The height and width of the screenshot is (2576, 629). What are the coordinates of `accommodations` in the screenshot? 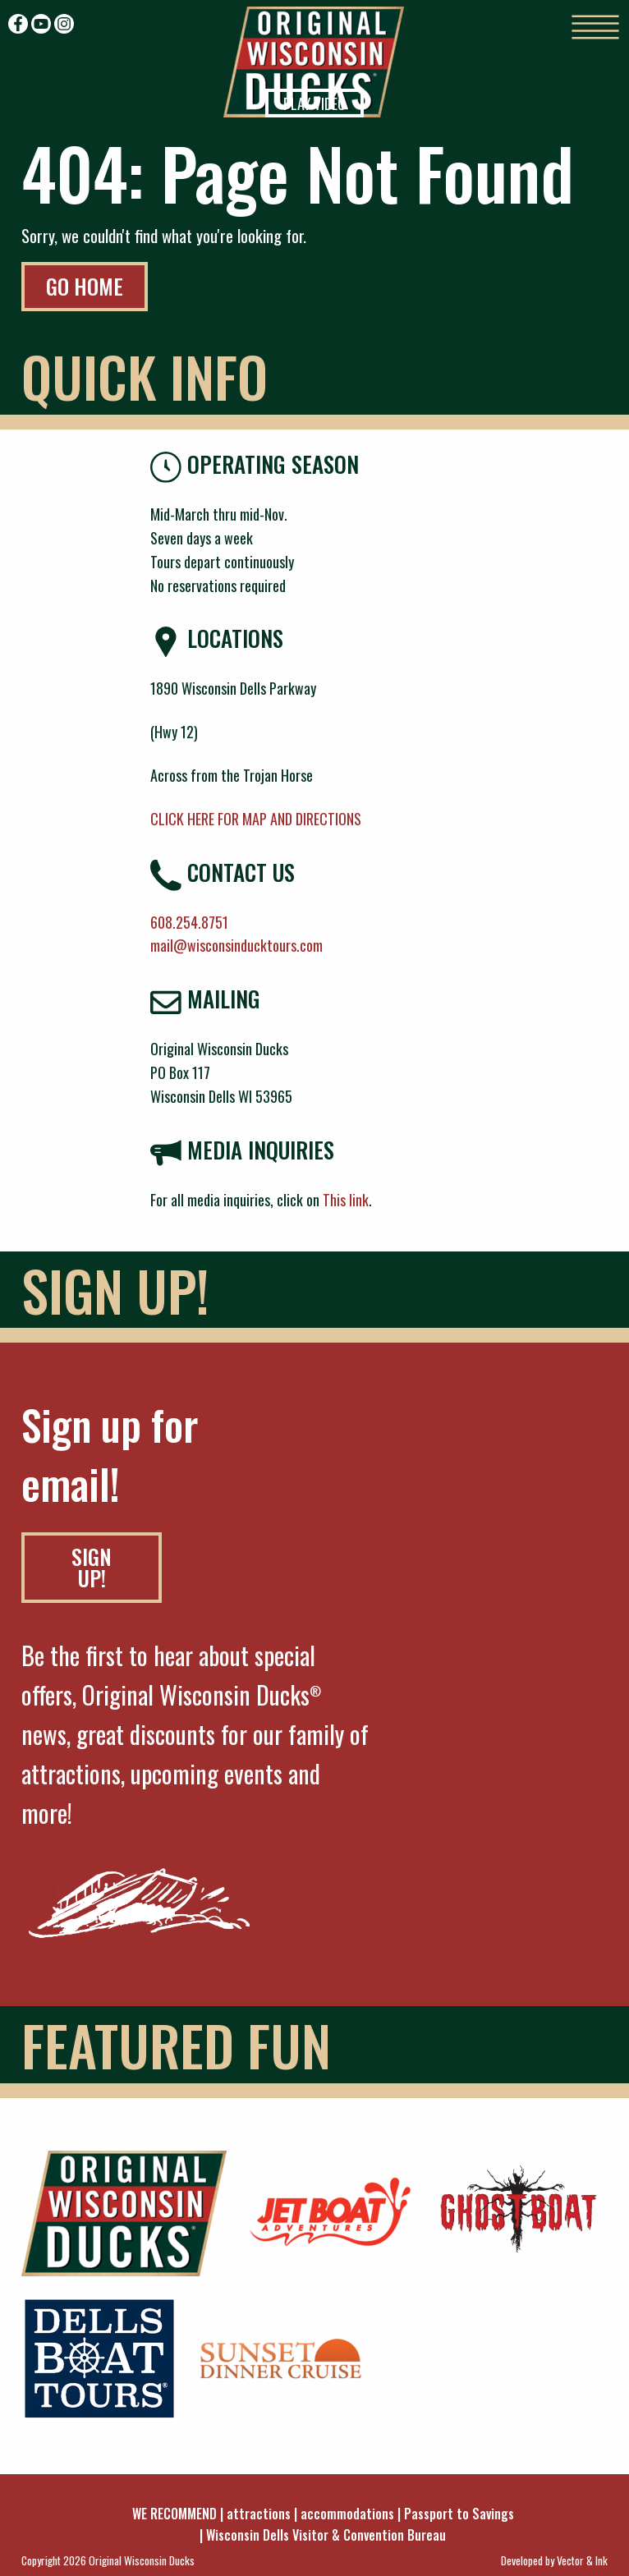 It's located at (347, 2513).